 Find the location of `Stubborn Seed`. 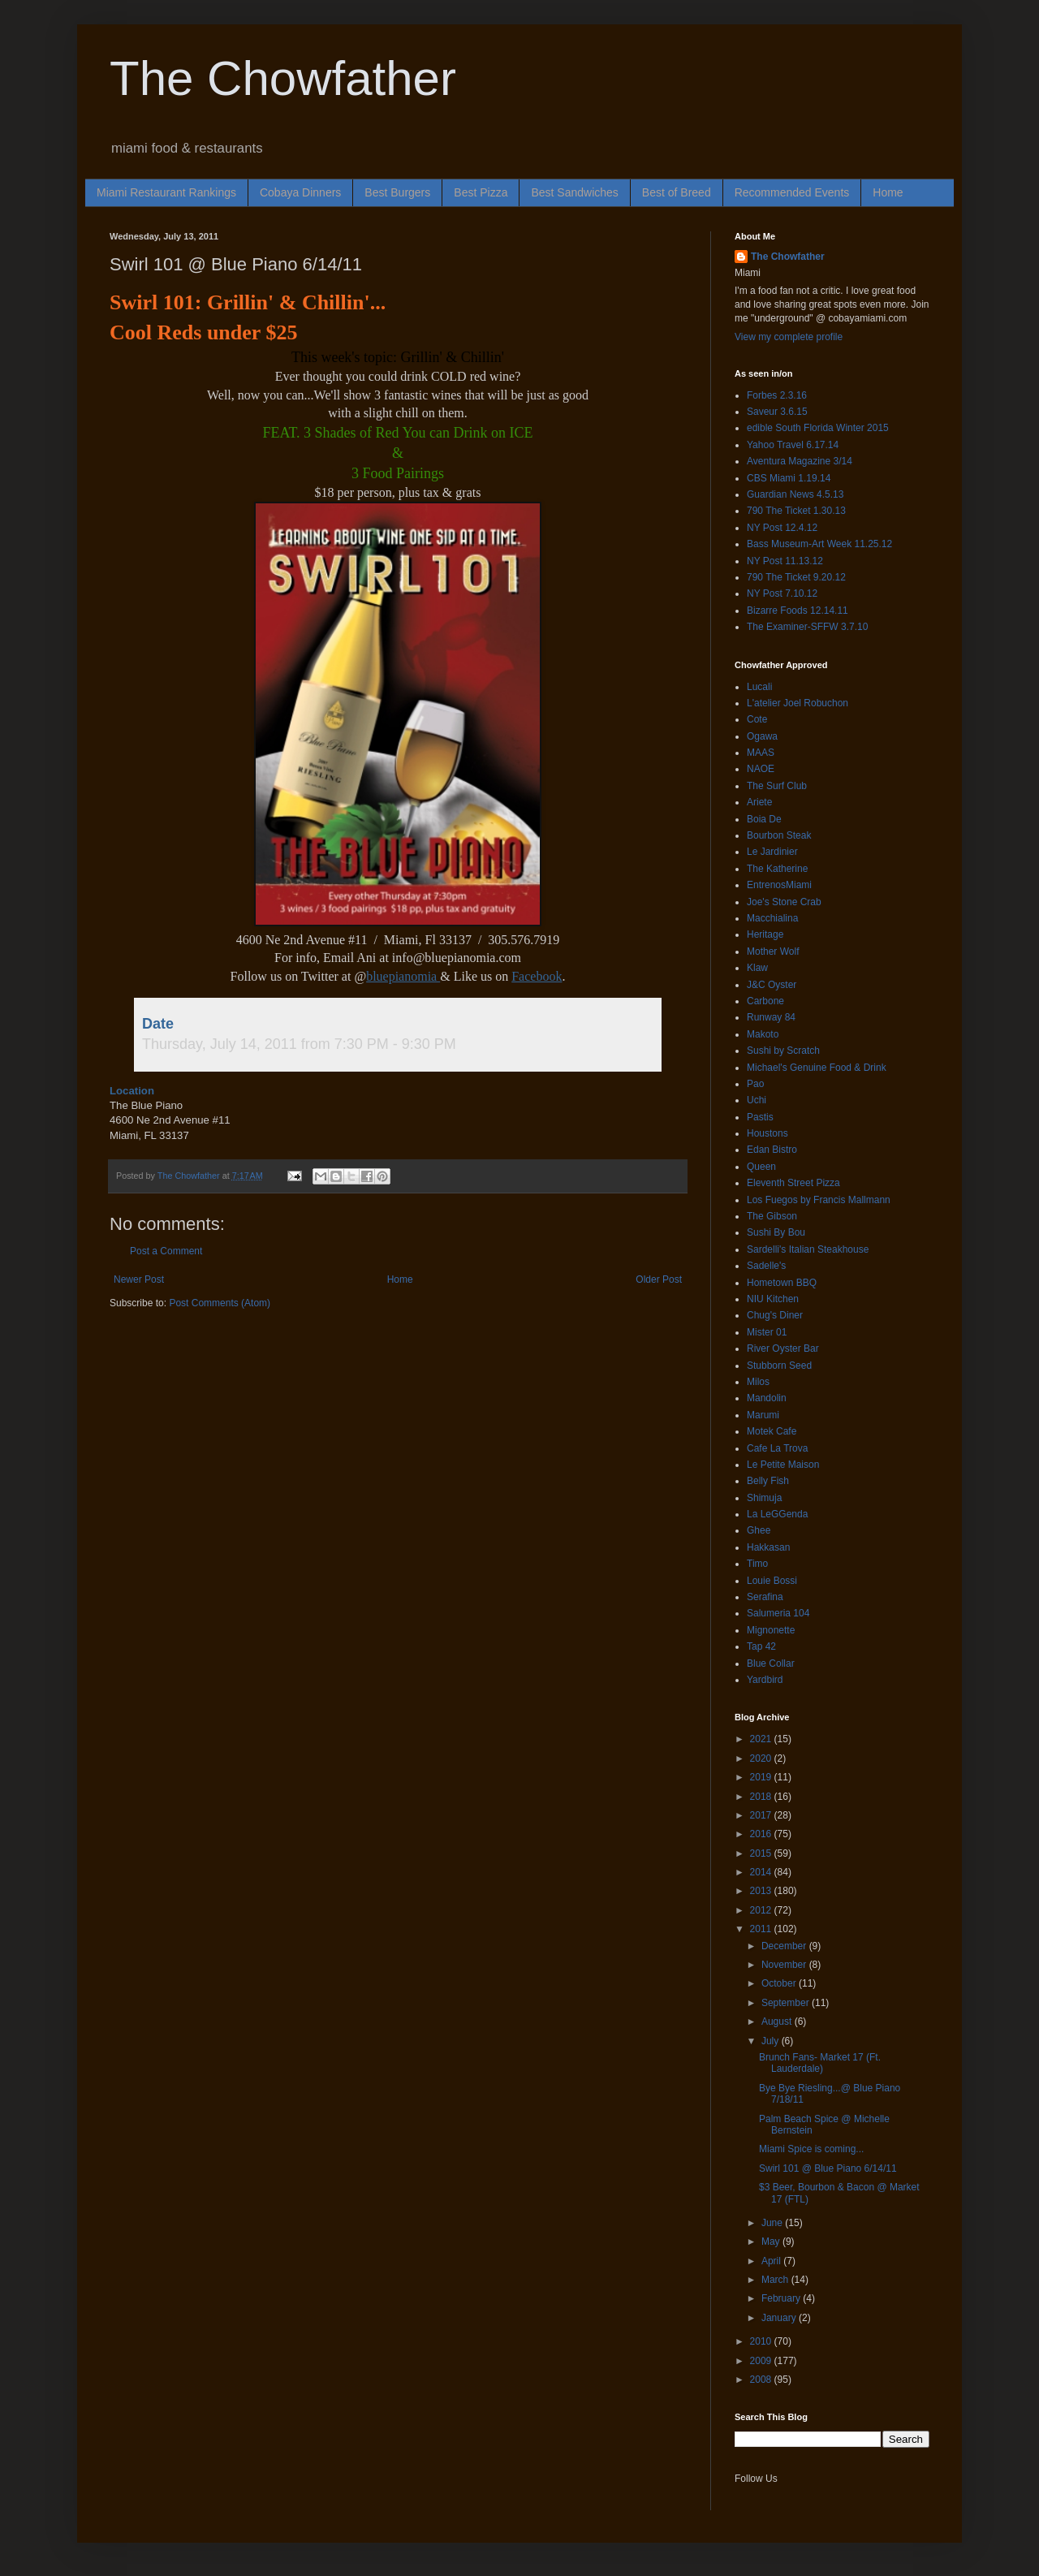

Stubborn Seed is located at coordinates (779, 1365).